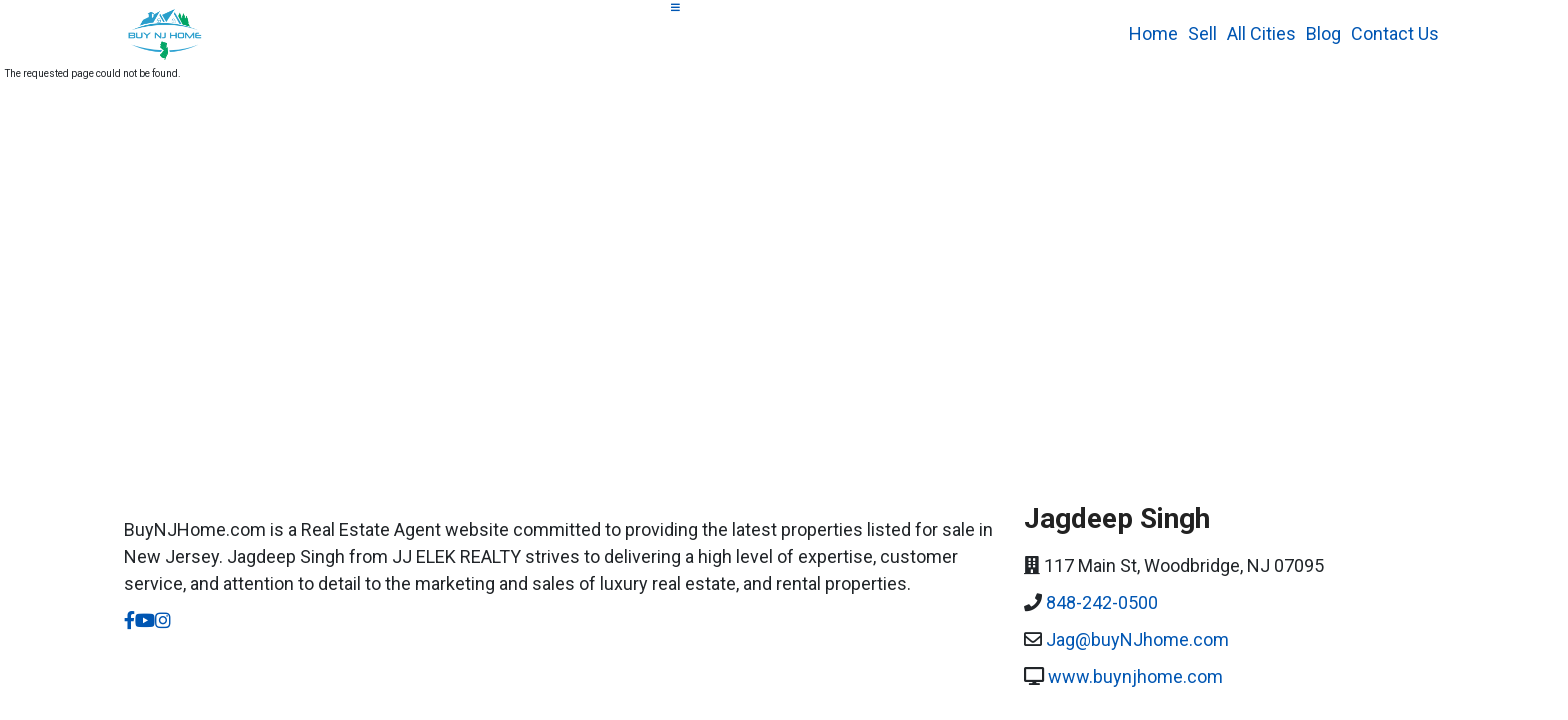 The height and width of the screenshot is (720, 1568). I want to click on Jag@buyNJhome.com, so click(1137, 639).